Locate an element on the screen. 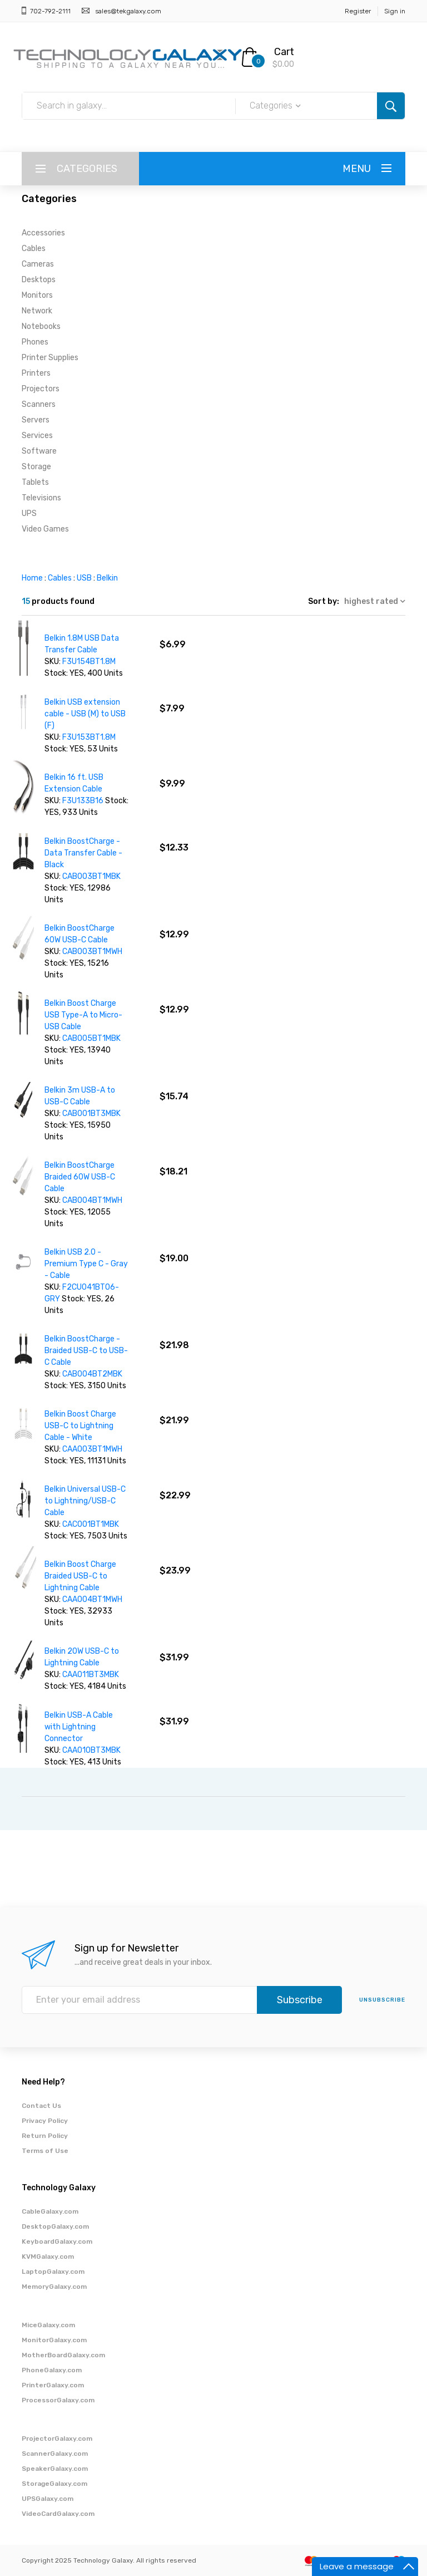 The image size is (427, 2576). Belkin USB 2.0 - Premium Type C - Gray - Cable is located at coordinates (86, 1263).